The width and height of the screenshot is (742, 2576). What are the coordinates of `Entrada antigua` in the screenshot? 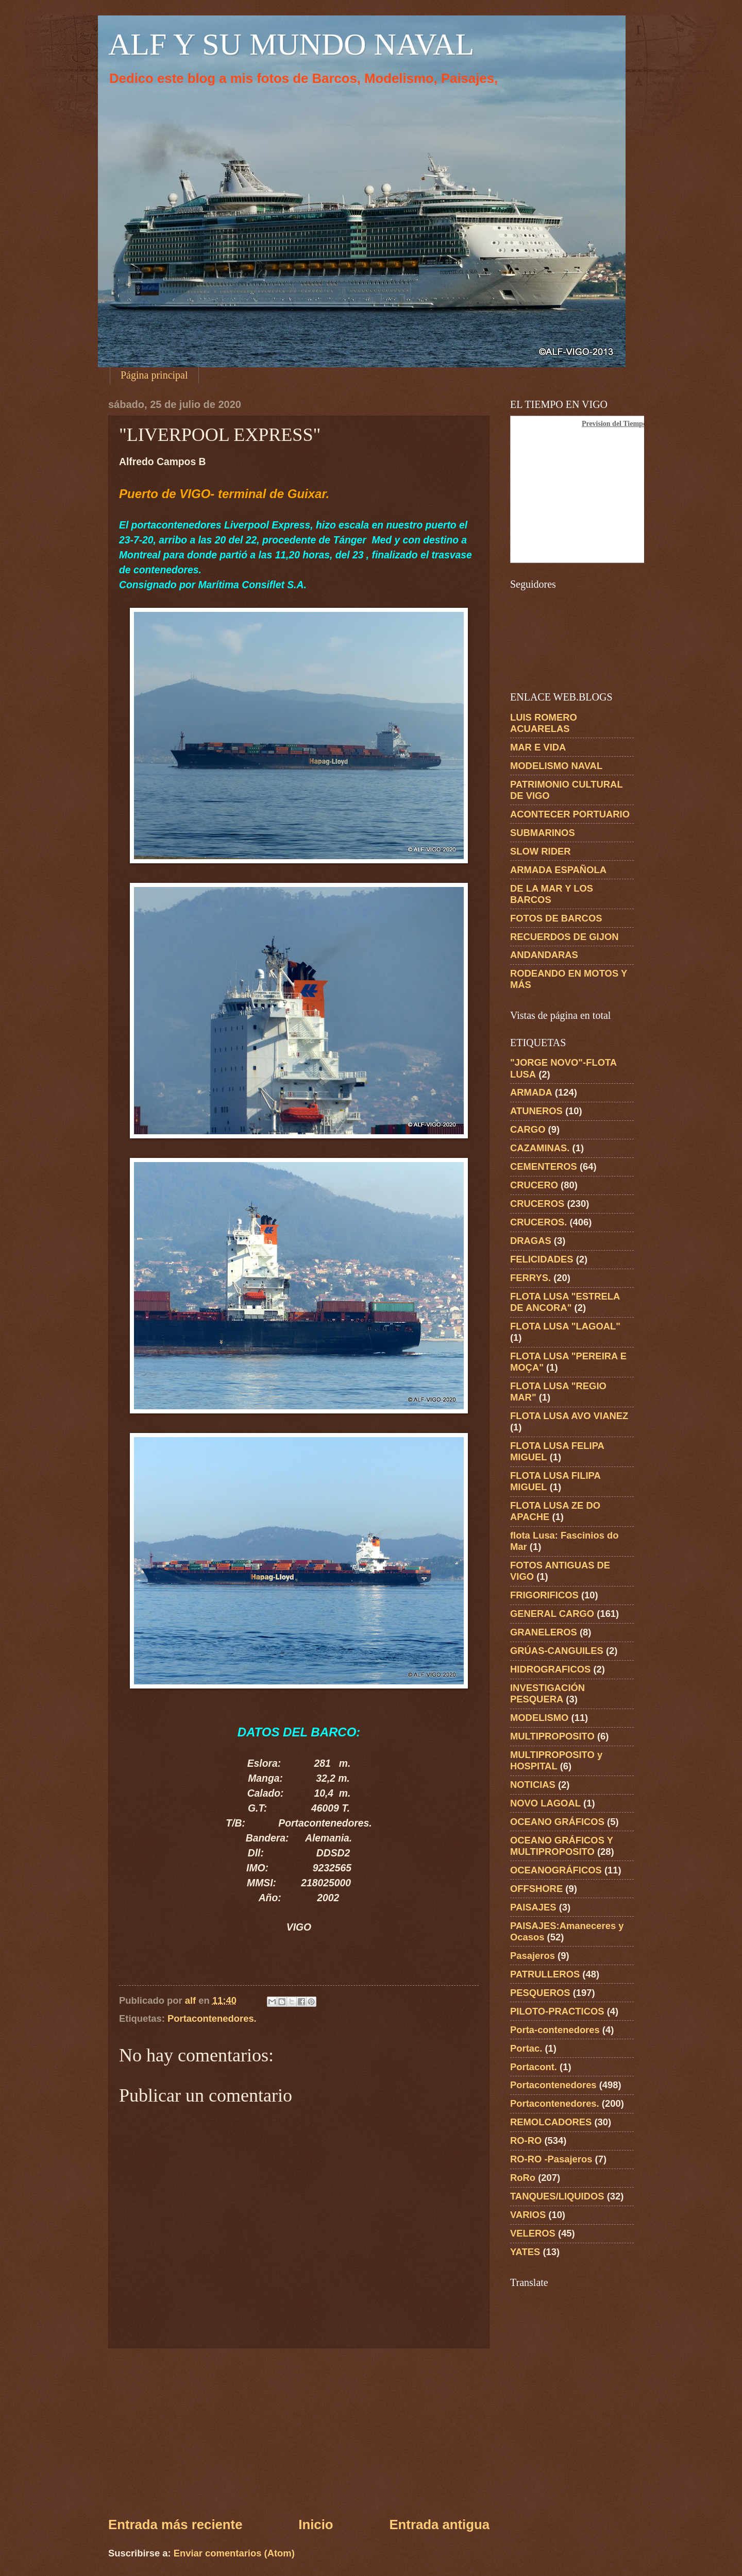 It's located at (439, 2524).